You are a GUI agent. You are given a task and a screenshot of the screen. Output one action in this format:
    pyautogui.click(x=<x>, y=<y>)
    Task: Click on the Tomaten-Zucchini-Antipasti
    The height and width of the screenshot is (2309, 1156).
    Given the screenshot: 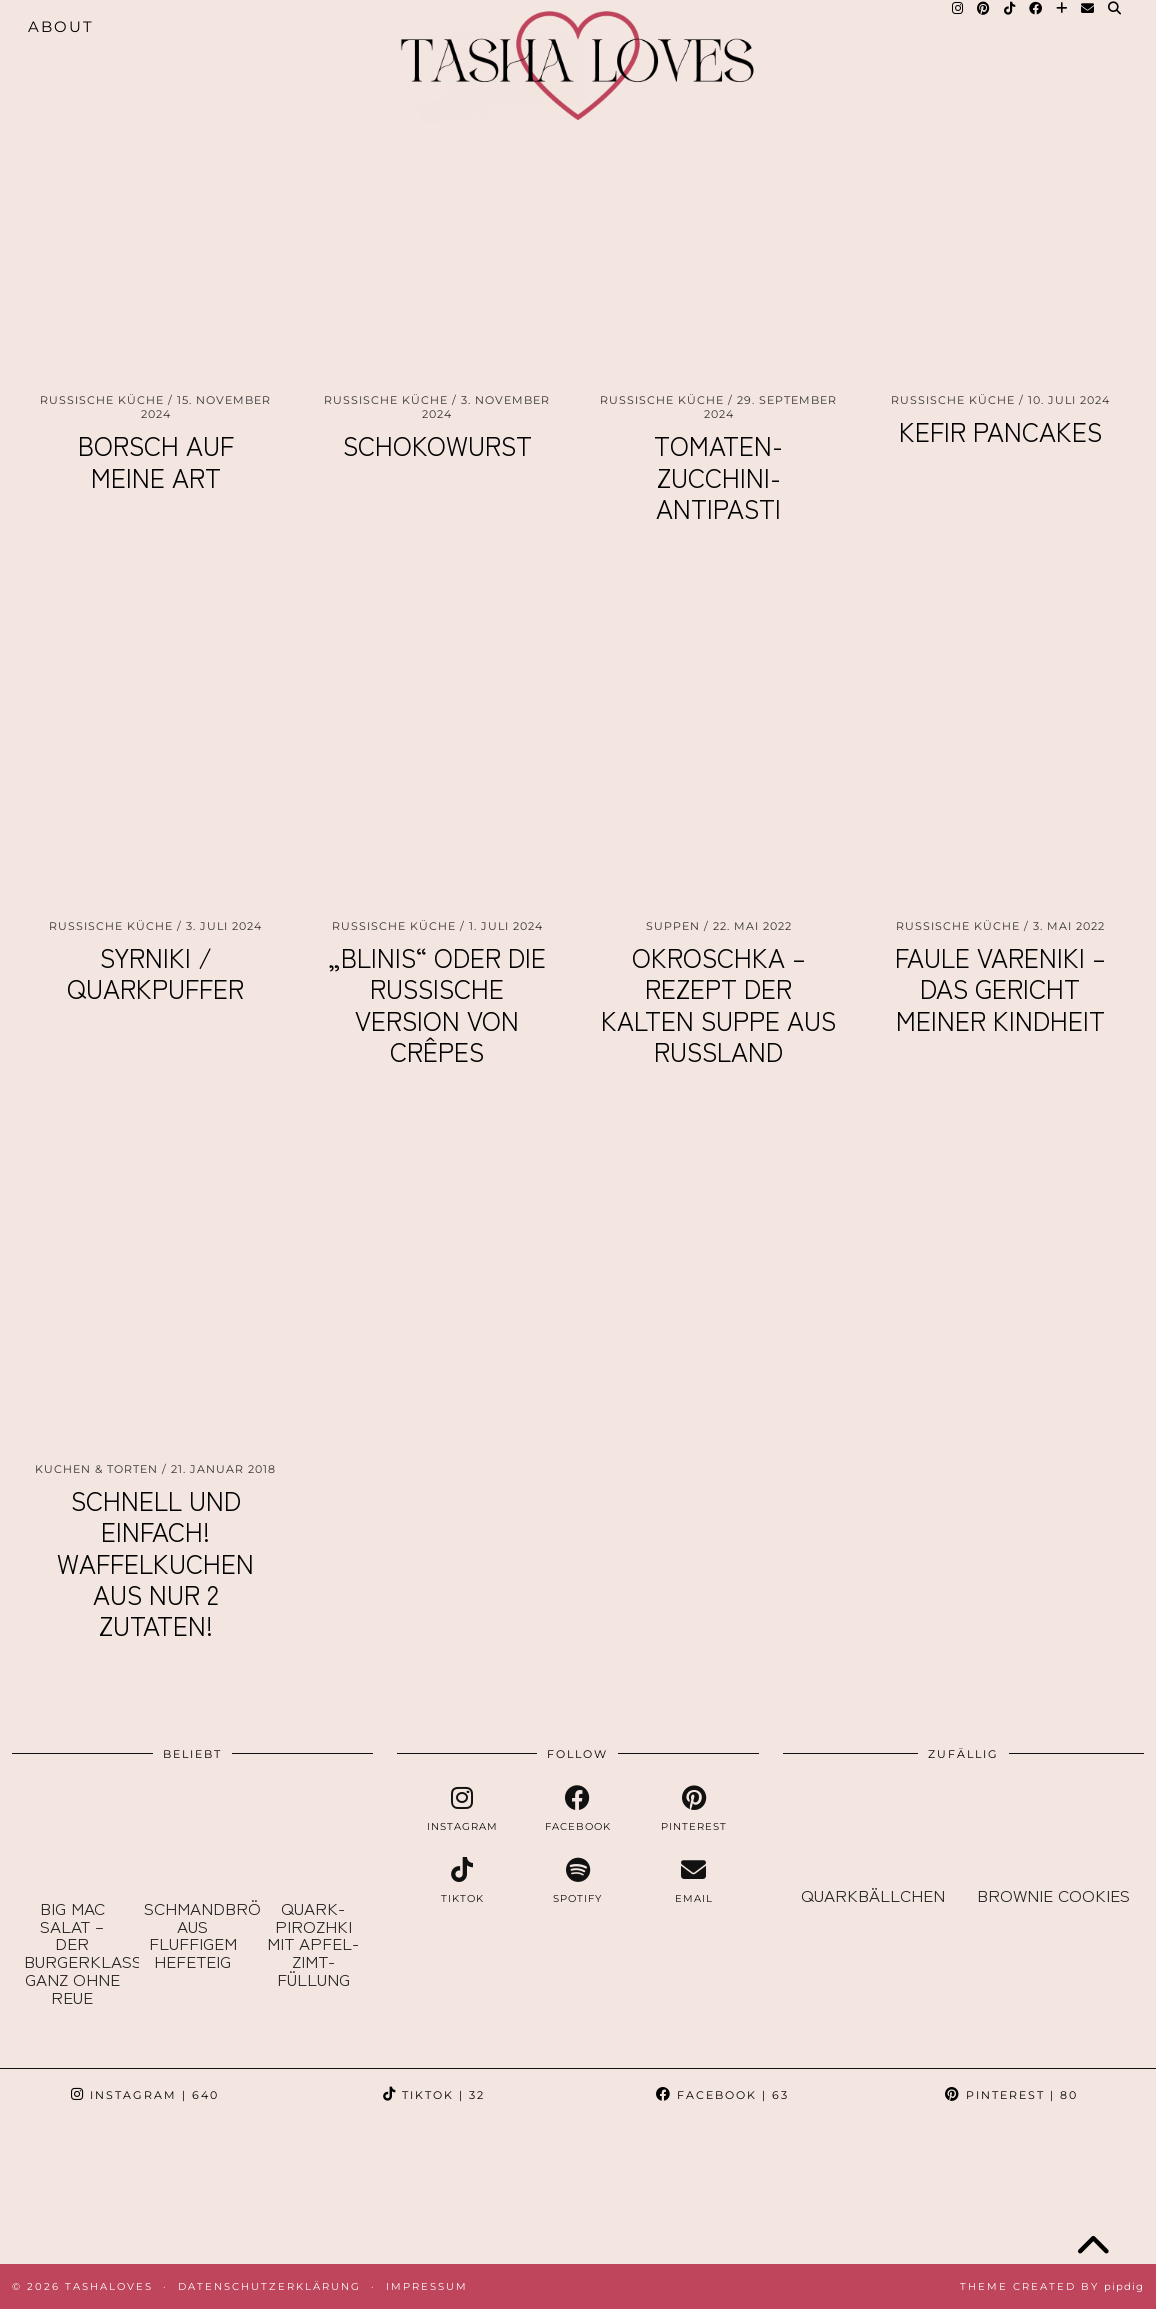 What is the action you would take?
    pyautogui.click(x=718, y=475)
    